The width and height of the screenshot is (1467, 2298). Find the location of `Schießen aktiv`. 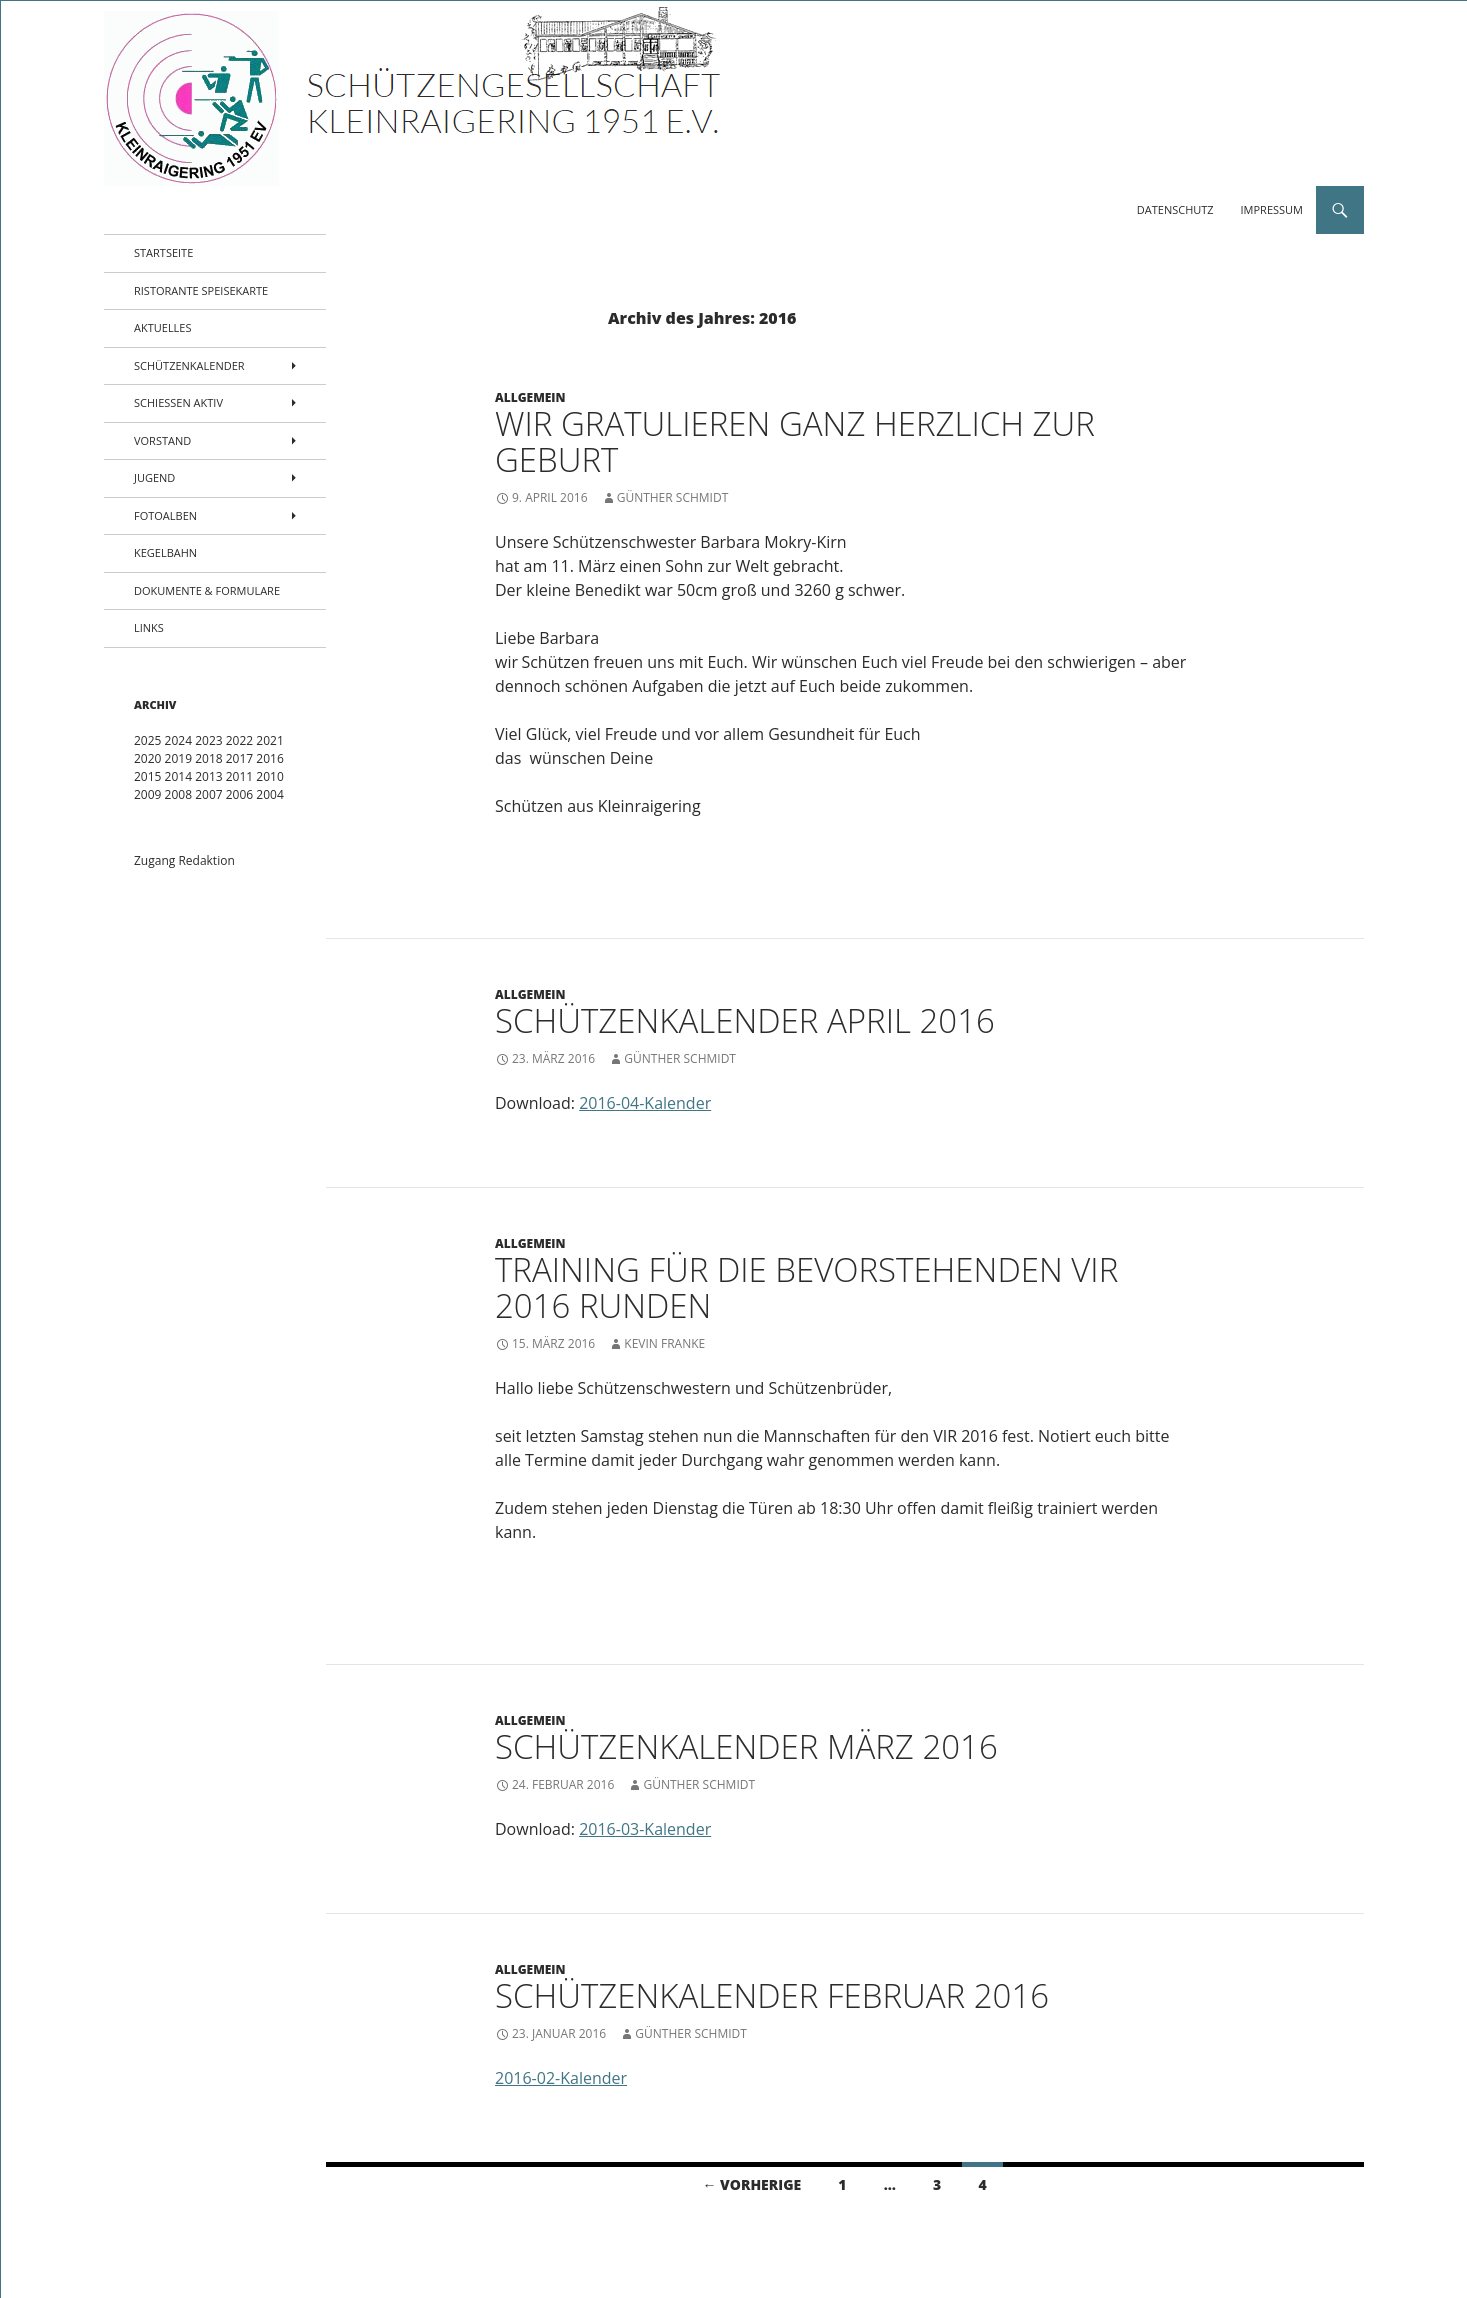

Schießen aktiv is located at coordinates (178, 402).